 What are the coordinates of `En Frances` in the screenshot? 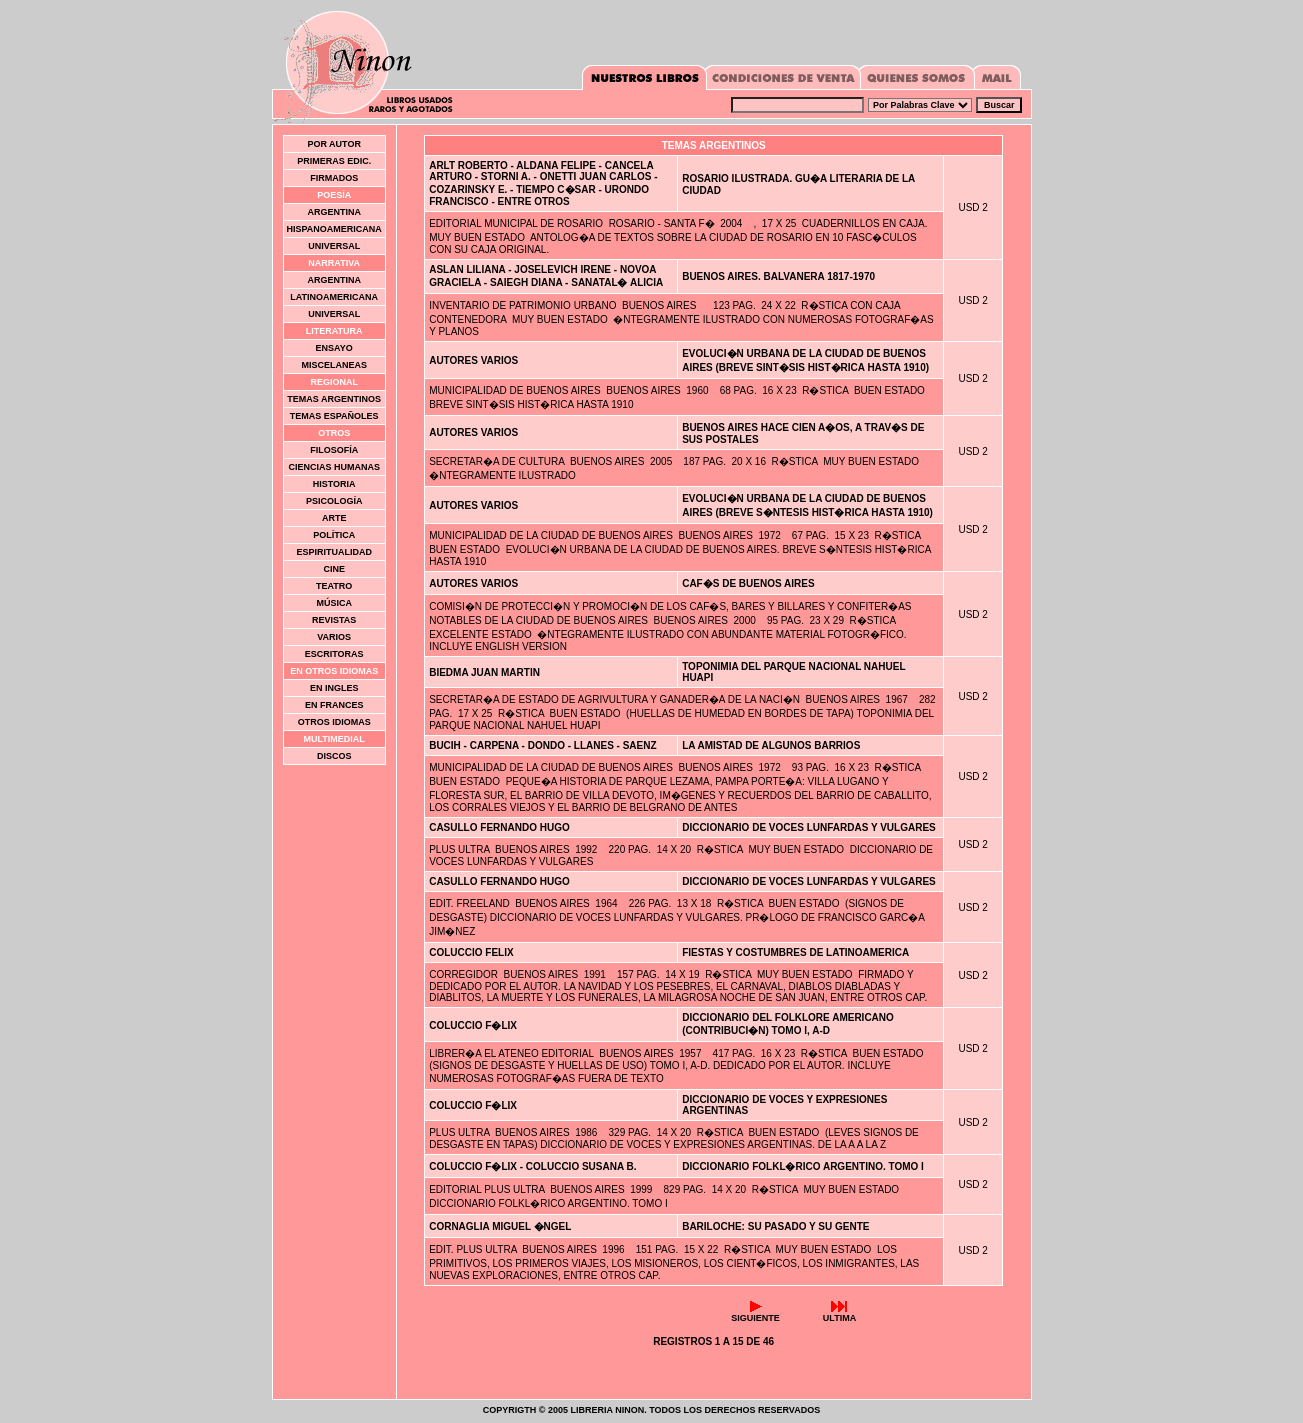 It's located at (334, 705).